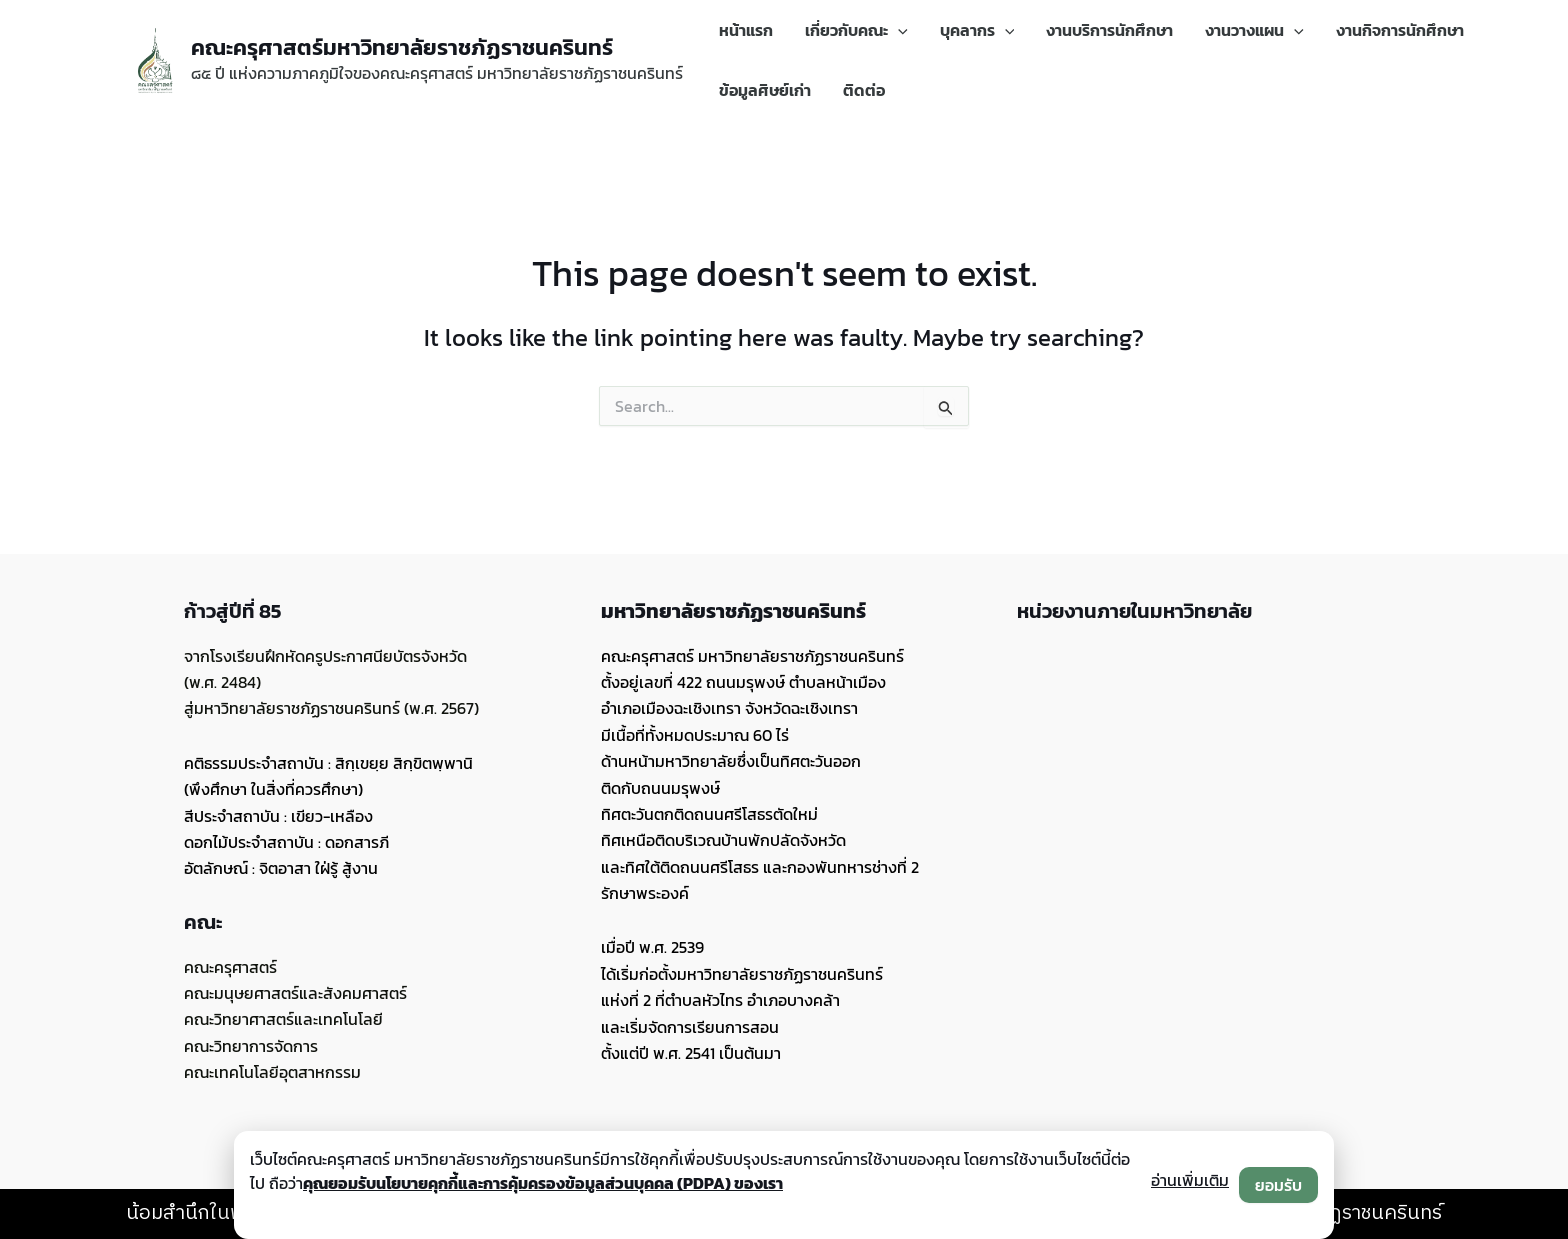 This screenshot has height=1239, width=1568. What do you see at coordinates (1278, 1185) in the screenshot?
I see `ยอมรับ` at bounding box center [1278, 1185].